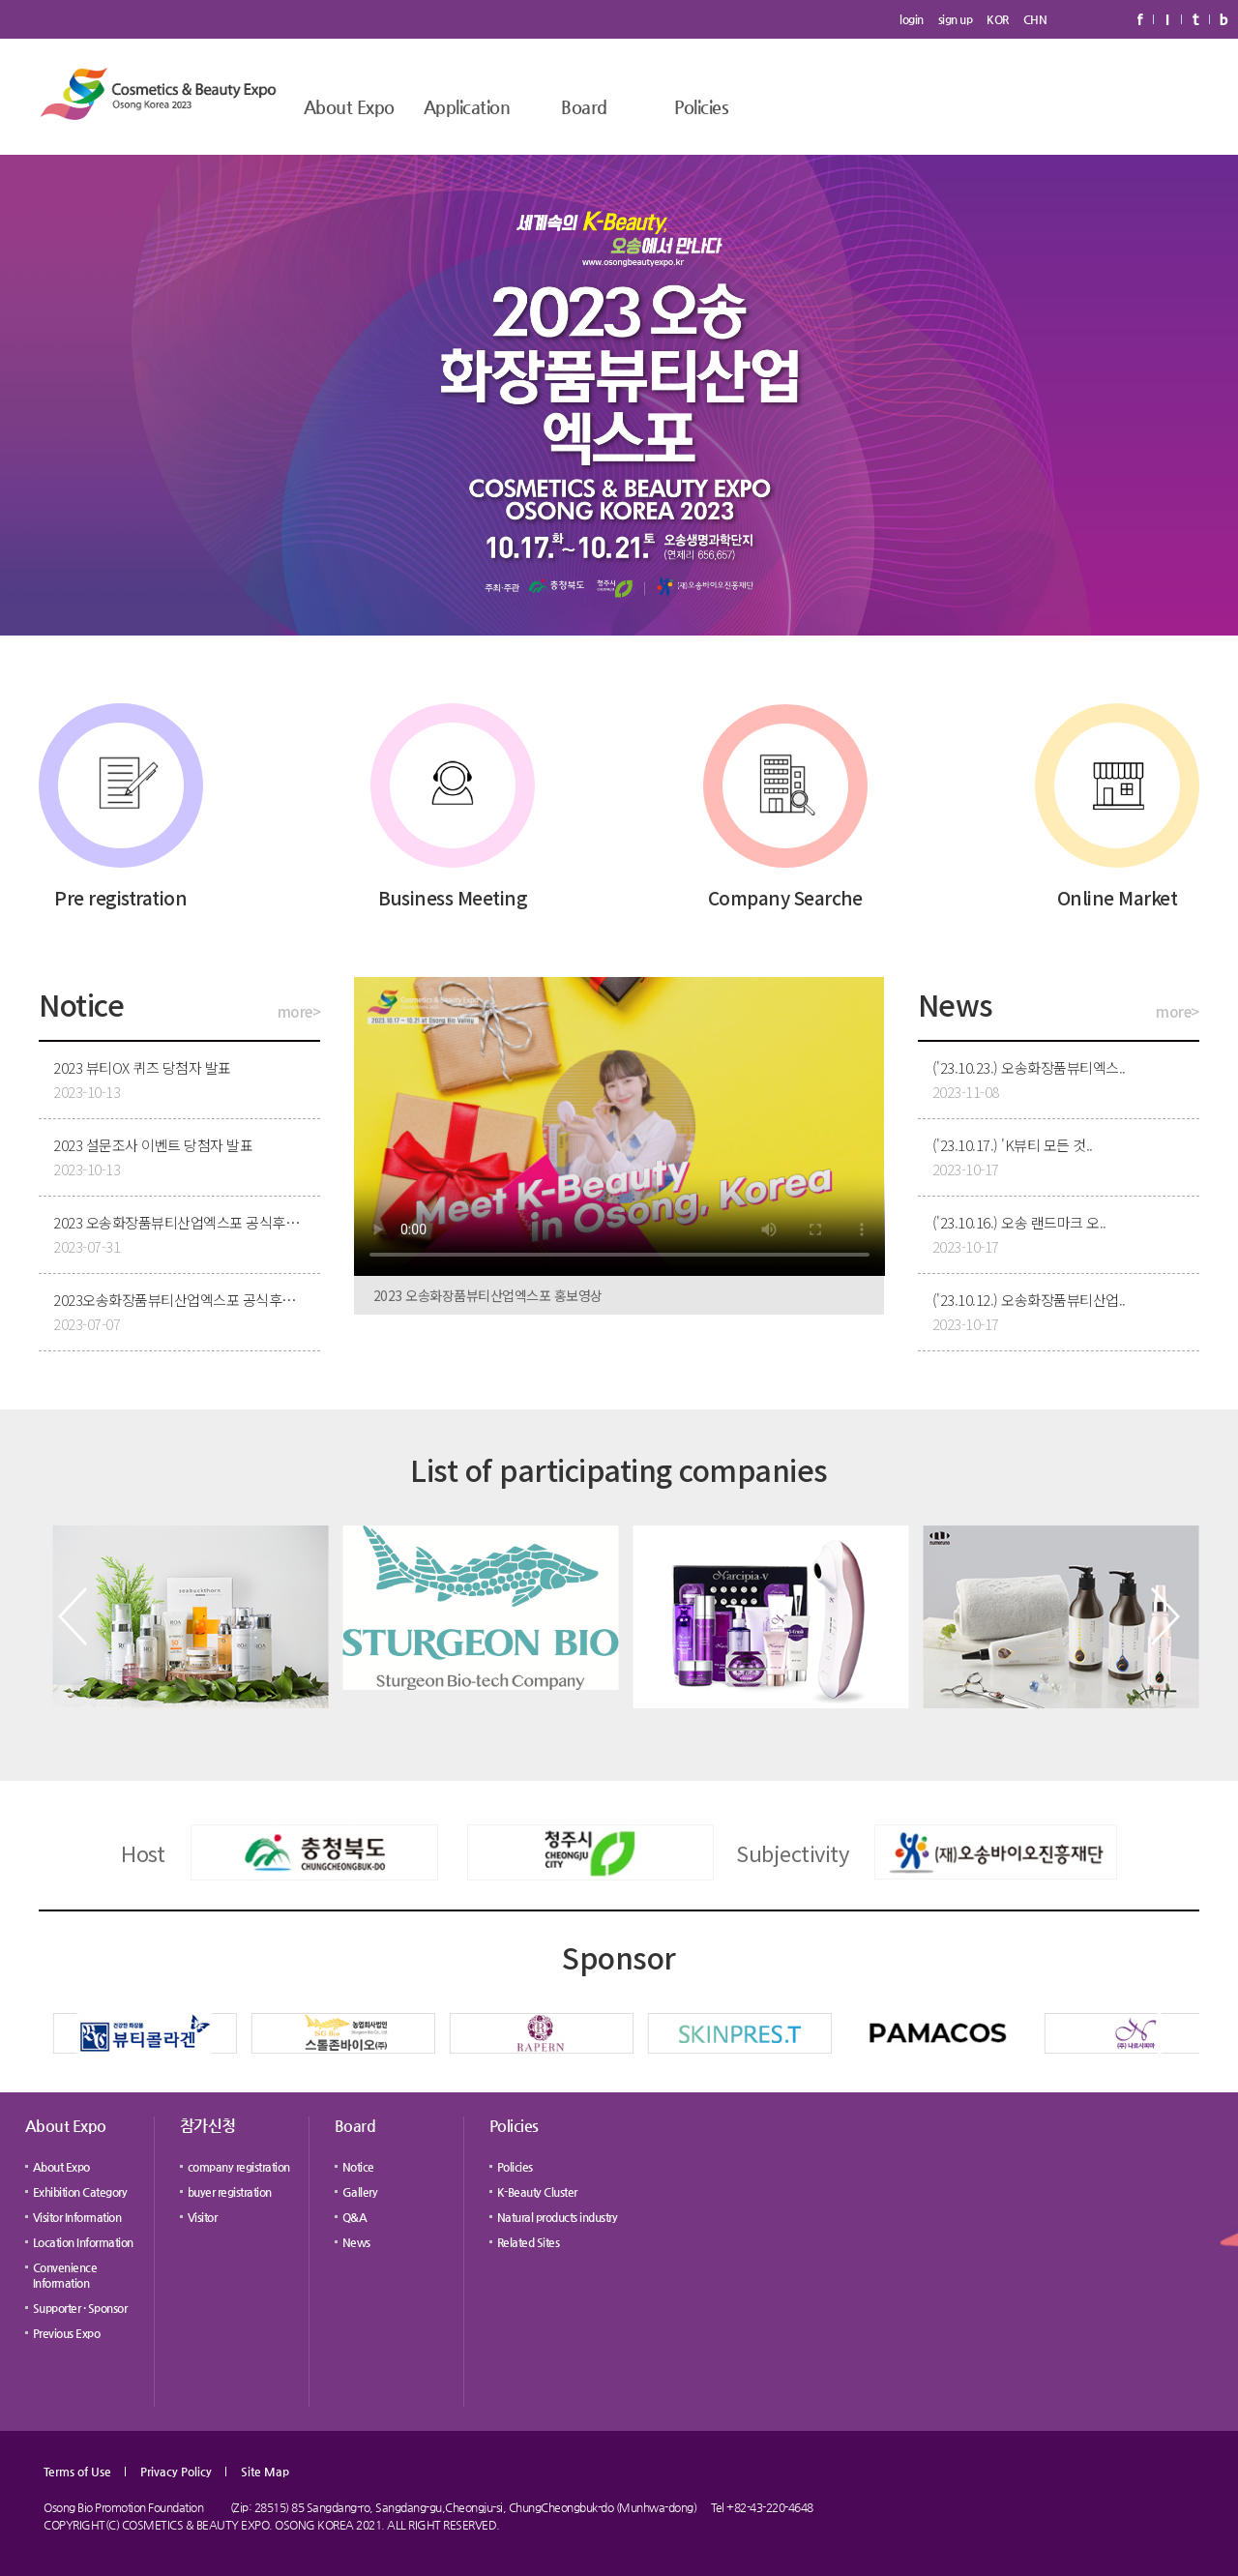  I want to click on Visitor, so click(203, 2217).